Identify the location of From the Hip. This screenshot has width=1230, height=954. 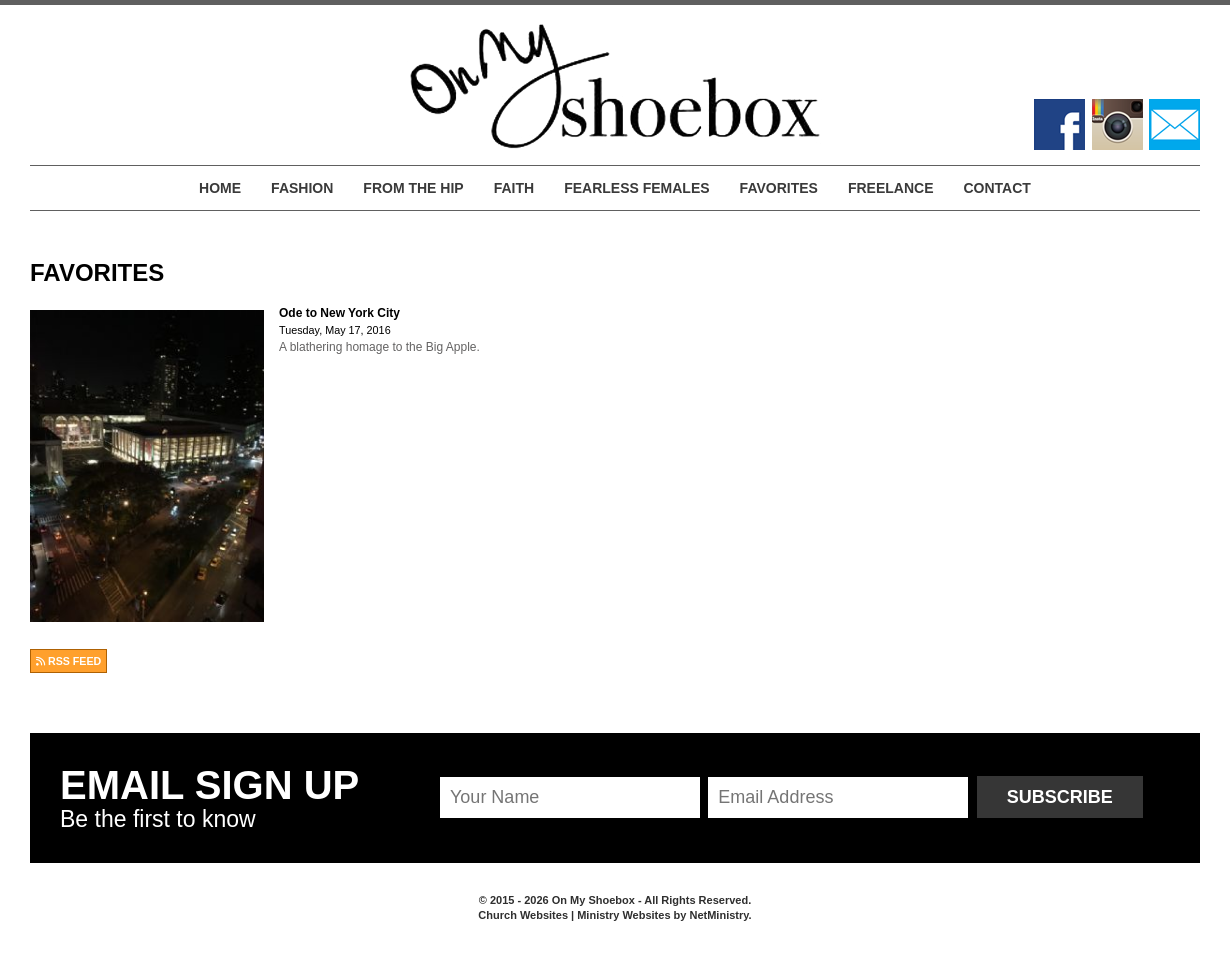
(413, 188).